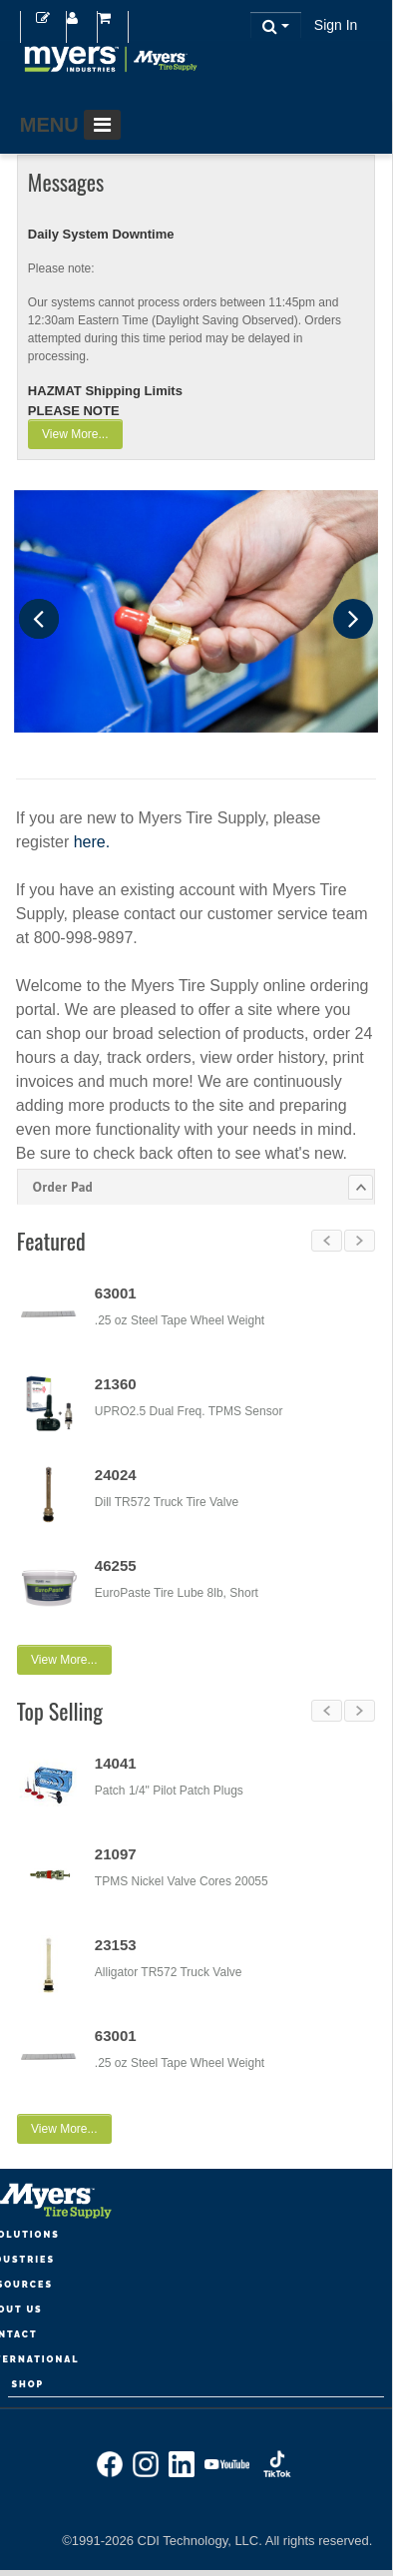 The image size is (393, 2576). Describe the element at coordinates (116, 1941) in the screenshot. I see `23153` at that location.